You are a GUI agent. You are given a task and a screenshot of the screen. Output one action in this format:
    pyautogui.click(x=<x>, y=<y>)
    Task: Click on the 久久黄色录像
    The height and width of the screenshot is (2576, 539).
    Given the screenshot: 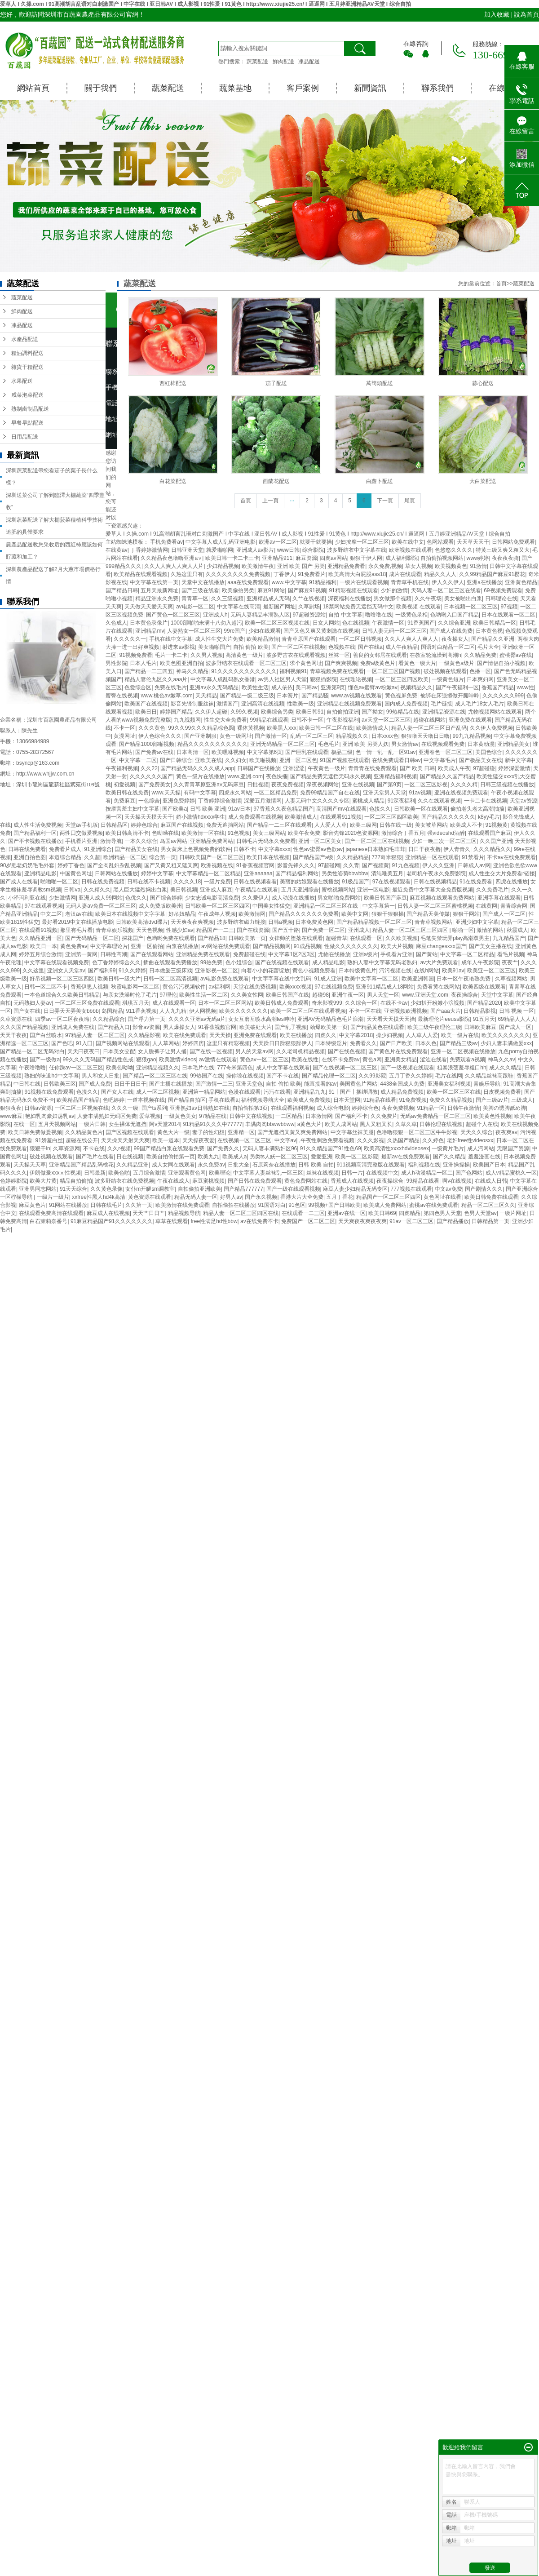 What is the action you would take?
    pyautogui.click(x=106, y=1189)
    